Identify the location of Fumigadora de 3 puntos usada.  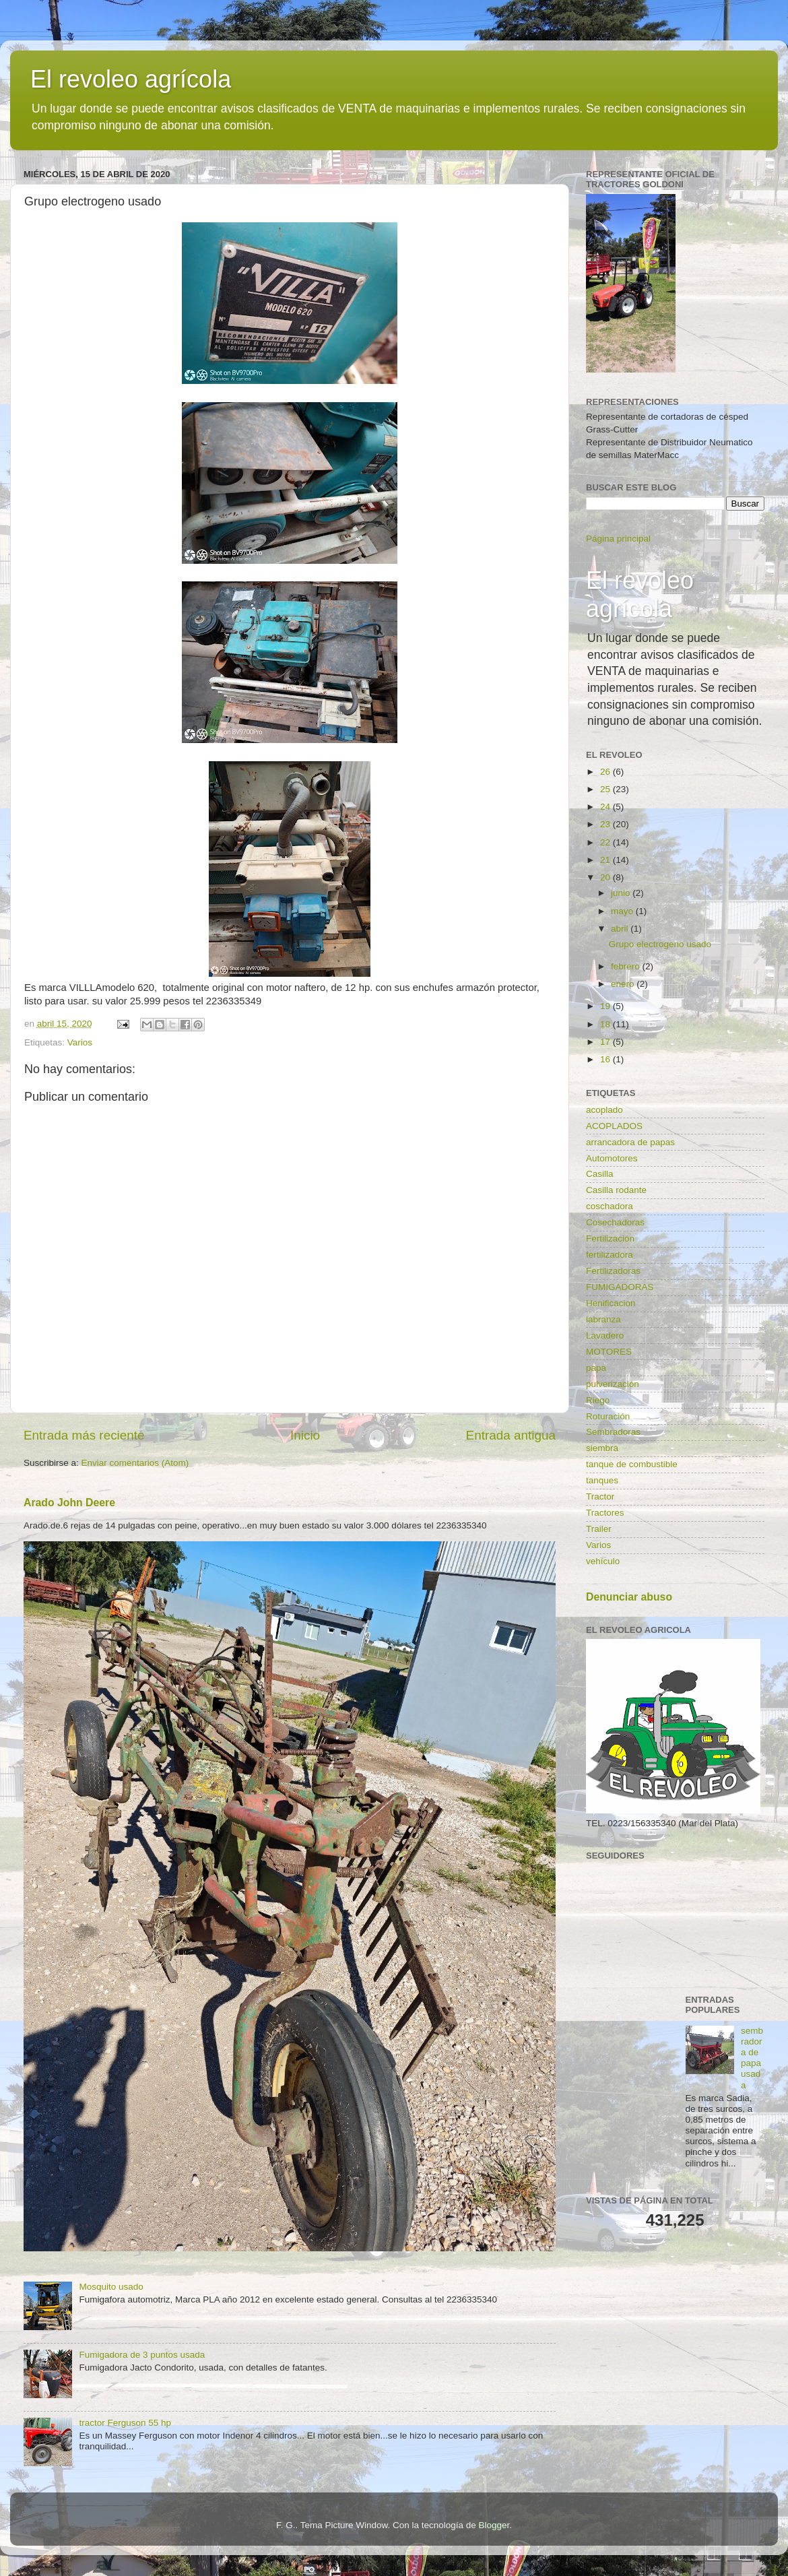
(142, 2355).